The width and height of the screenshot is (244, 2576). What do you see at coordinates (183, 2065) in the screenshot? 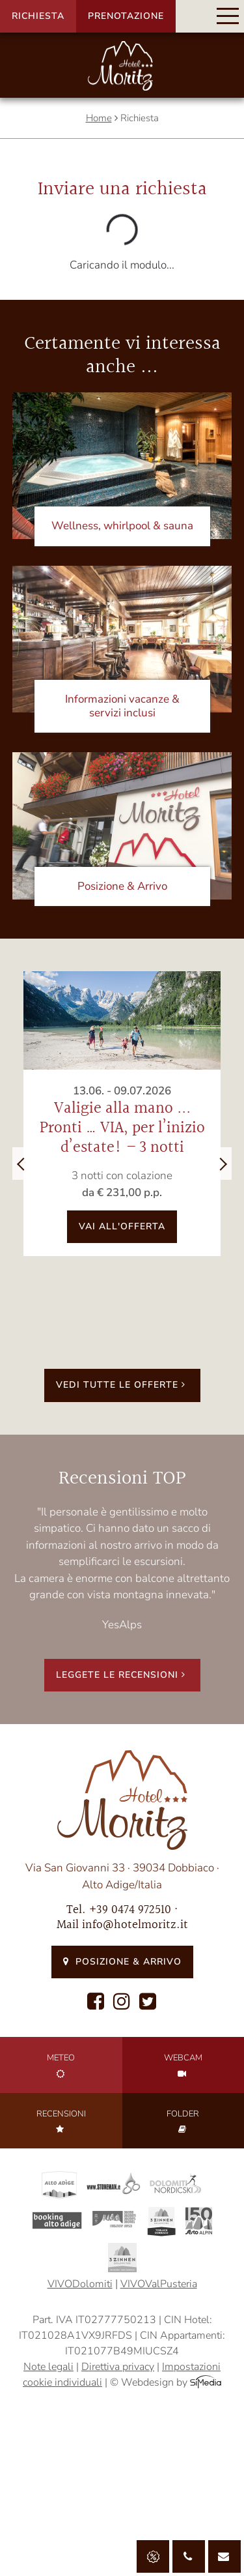
I see `Webcam` at bounding box center [183, 2065].